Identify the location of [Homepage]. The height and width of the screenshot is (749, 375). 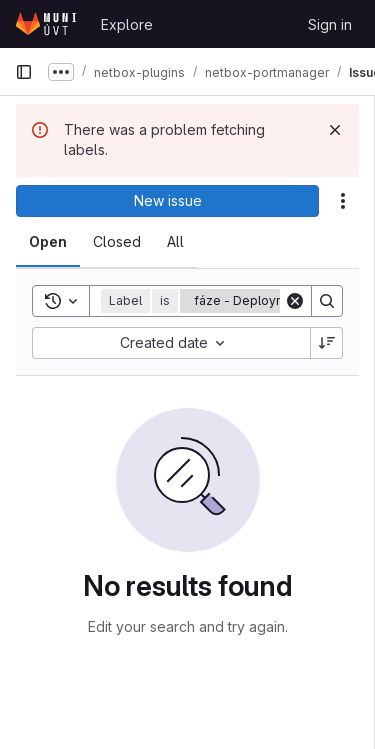
(48, 24).